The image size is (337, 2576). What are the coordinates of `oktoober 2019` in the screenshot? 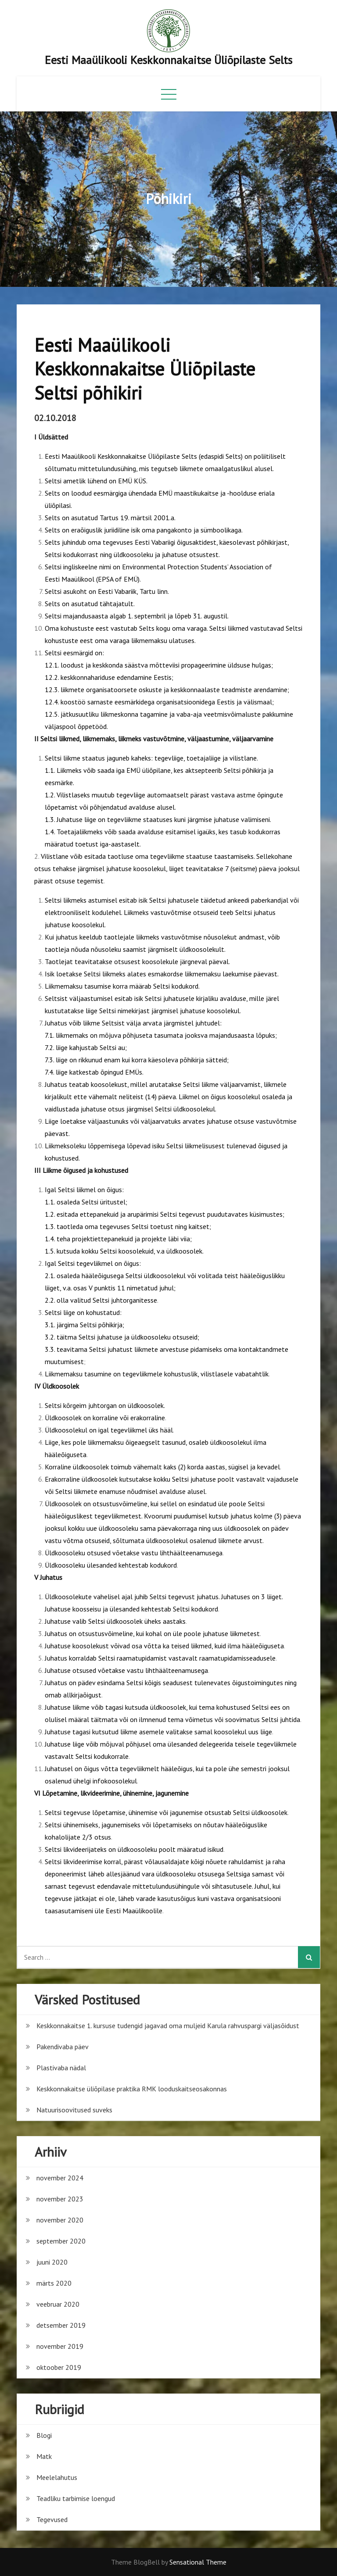 It's located at (58, 2367).